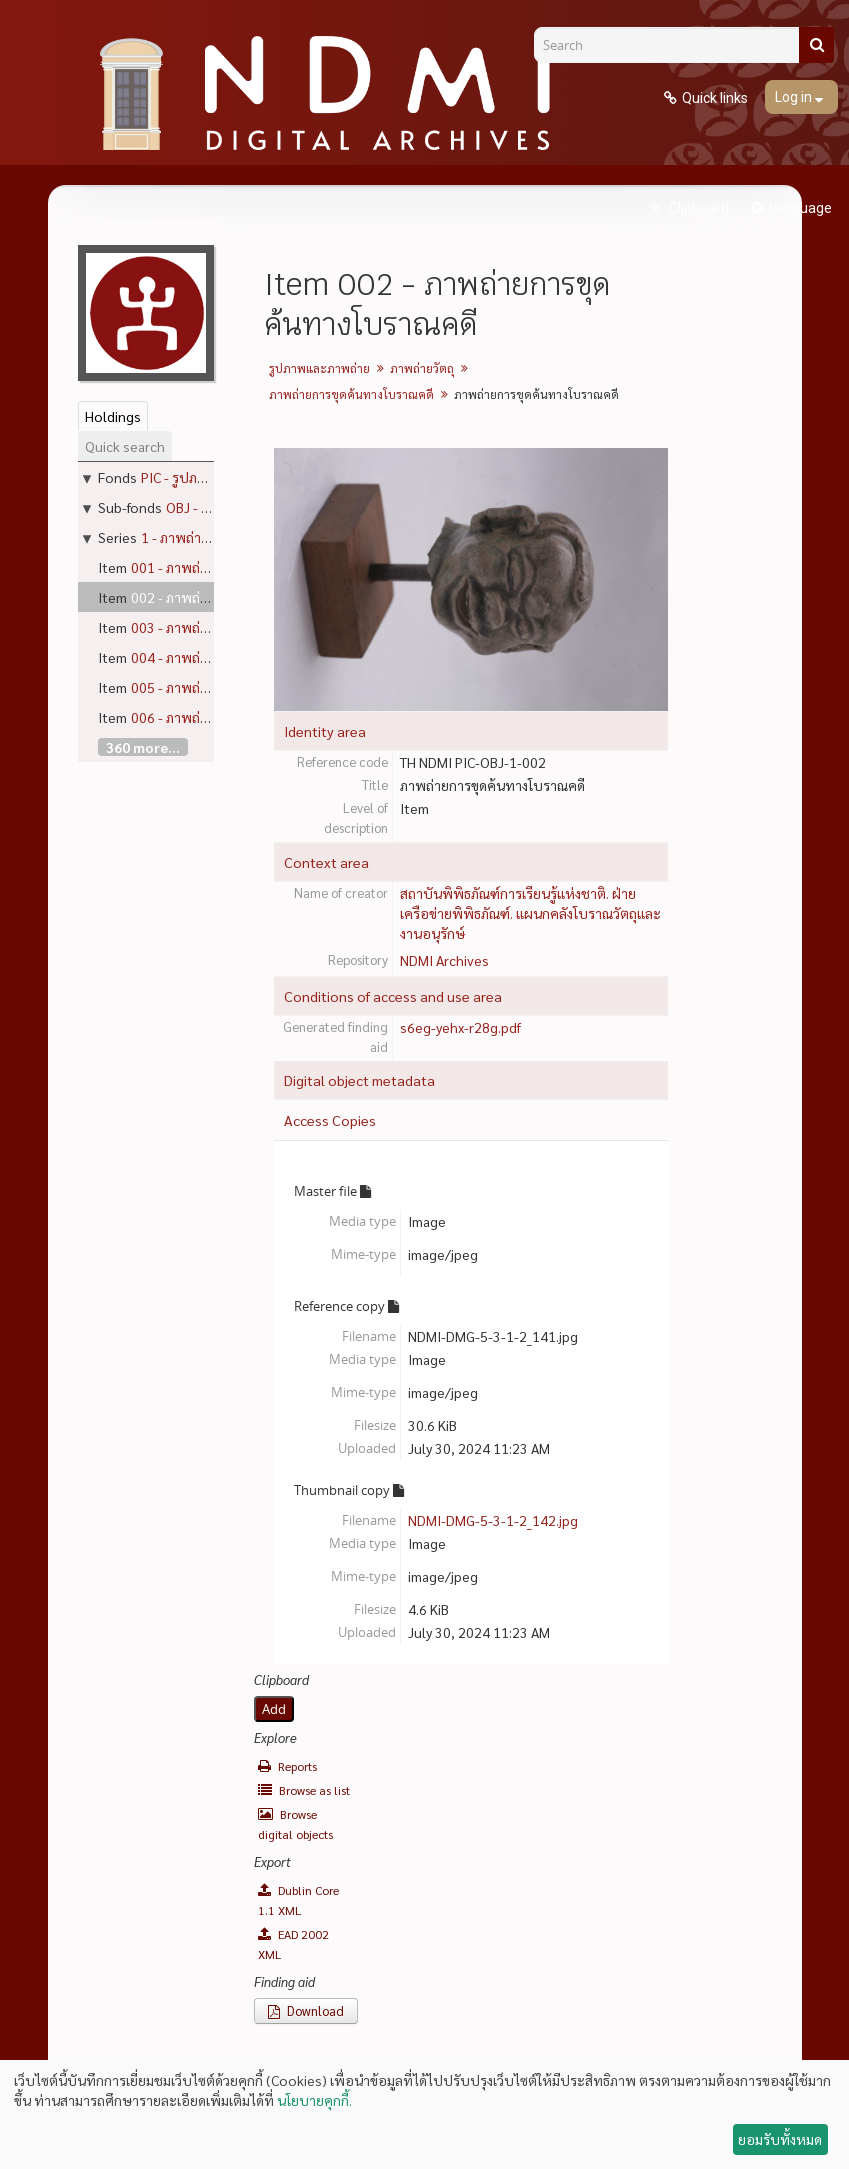 The width and height of the screenshot is (849, 2169). What do you see at coordinates (674, 45) in the screenshot?
I see `[Search]` at bounding box center [674, 45].